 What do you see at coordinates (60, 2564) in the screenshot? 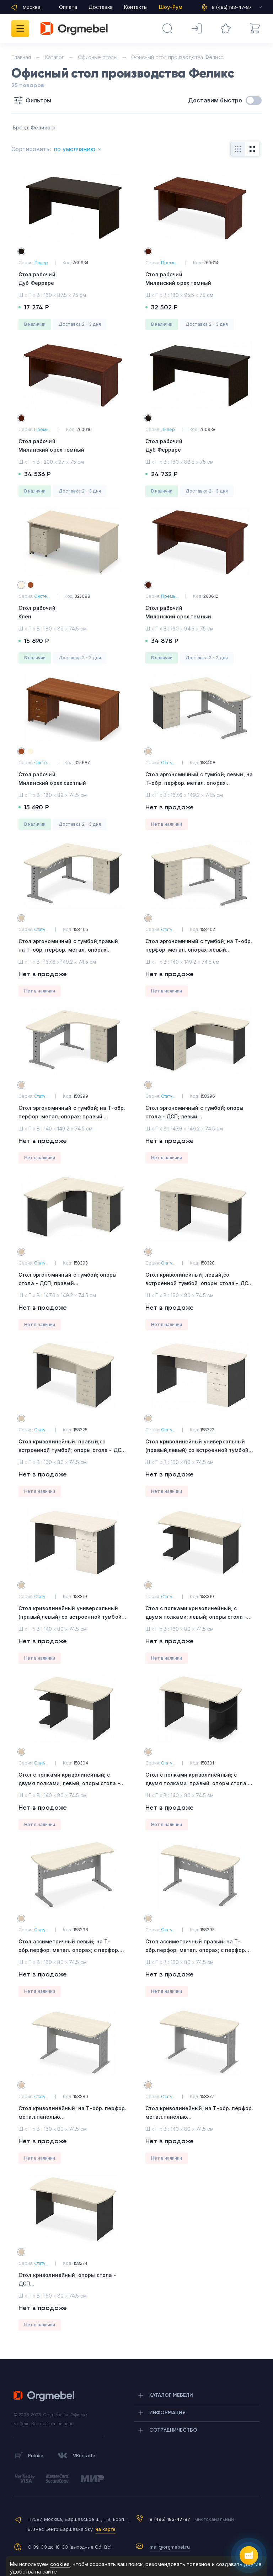
I see `cookies` at bounding box center [60, 2564].